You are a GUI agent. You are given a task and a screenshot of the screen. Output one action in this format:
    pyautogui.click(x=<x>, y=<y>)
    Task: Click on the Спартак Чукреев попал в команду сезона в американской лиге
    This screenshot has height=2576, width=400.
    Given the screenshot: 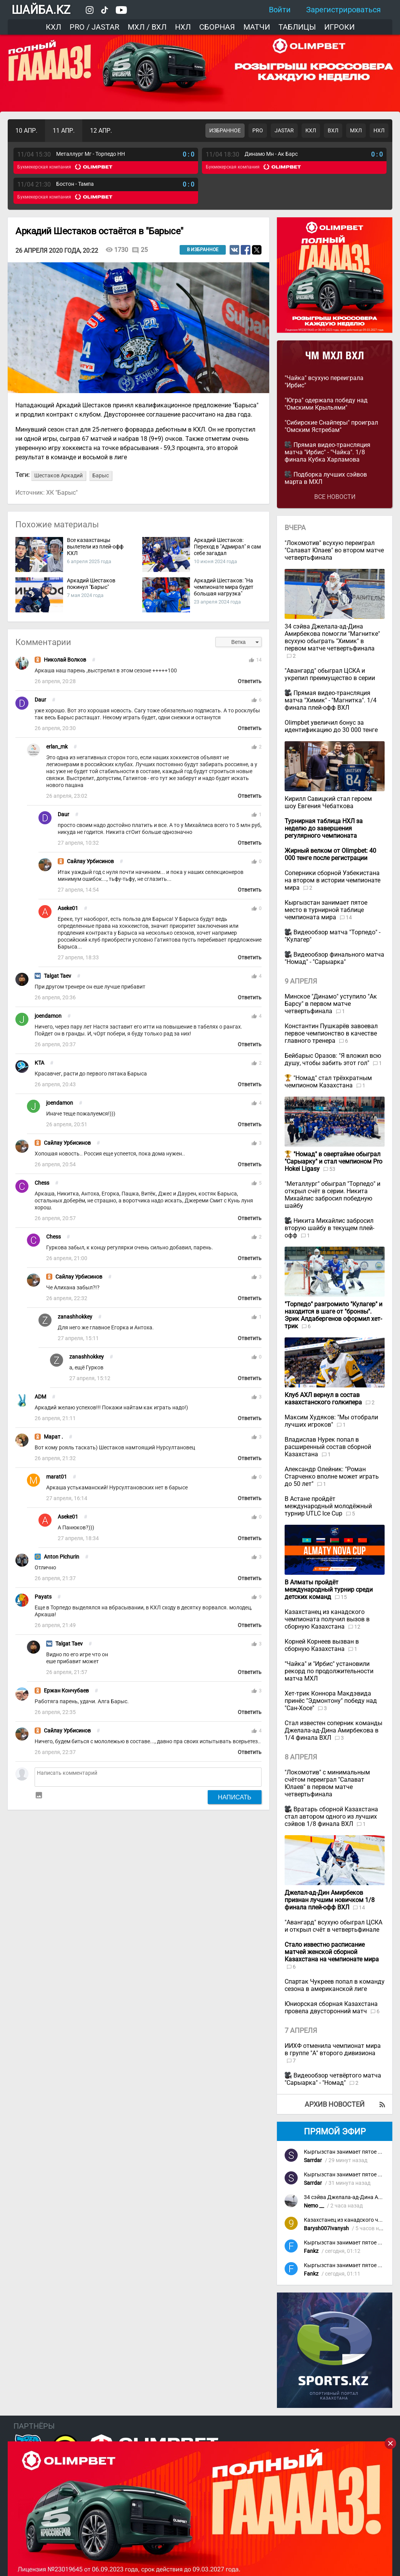 What is the action you would take?
    pyautogui.click(x=335, y=1985)
    